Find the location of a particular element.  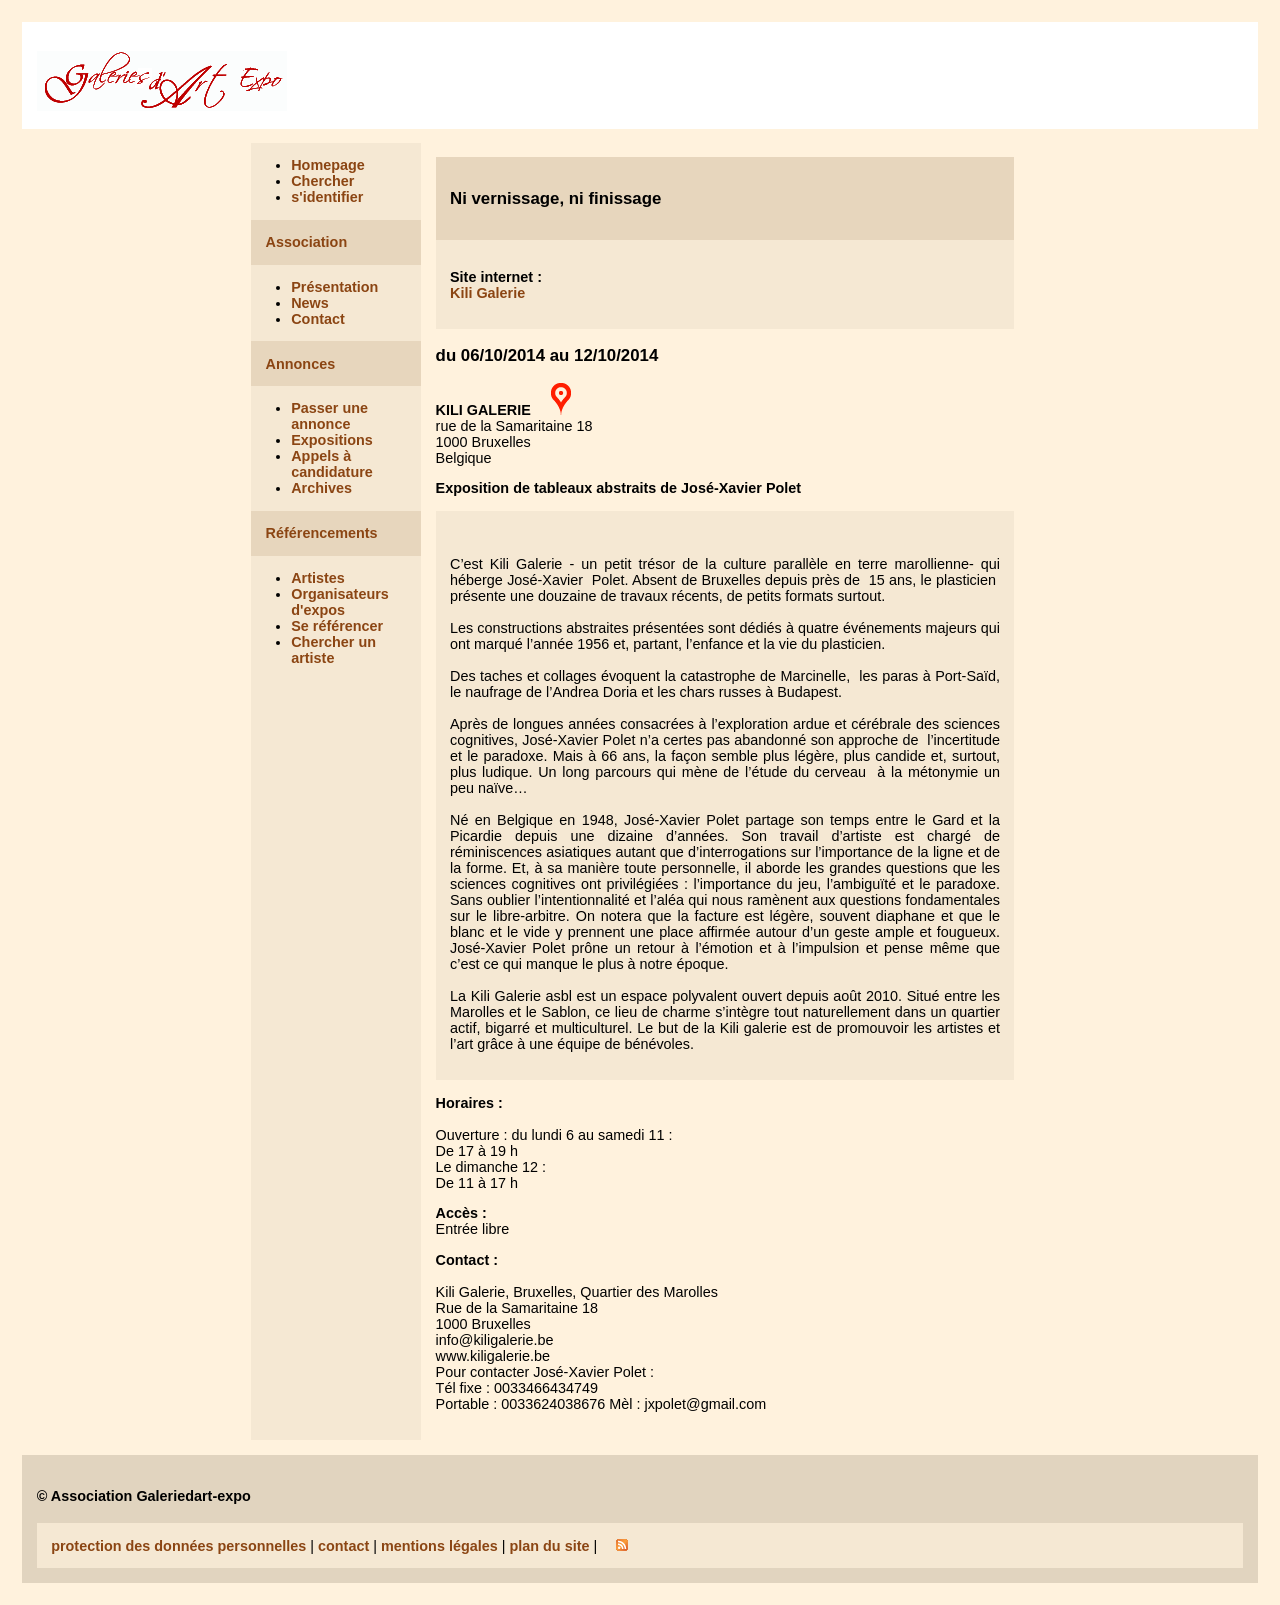

mentions légales is located at coordinates (439, 1546).